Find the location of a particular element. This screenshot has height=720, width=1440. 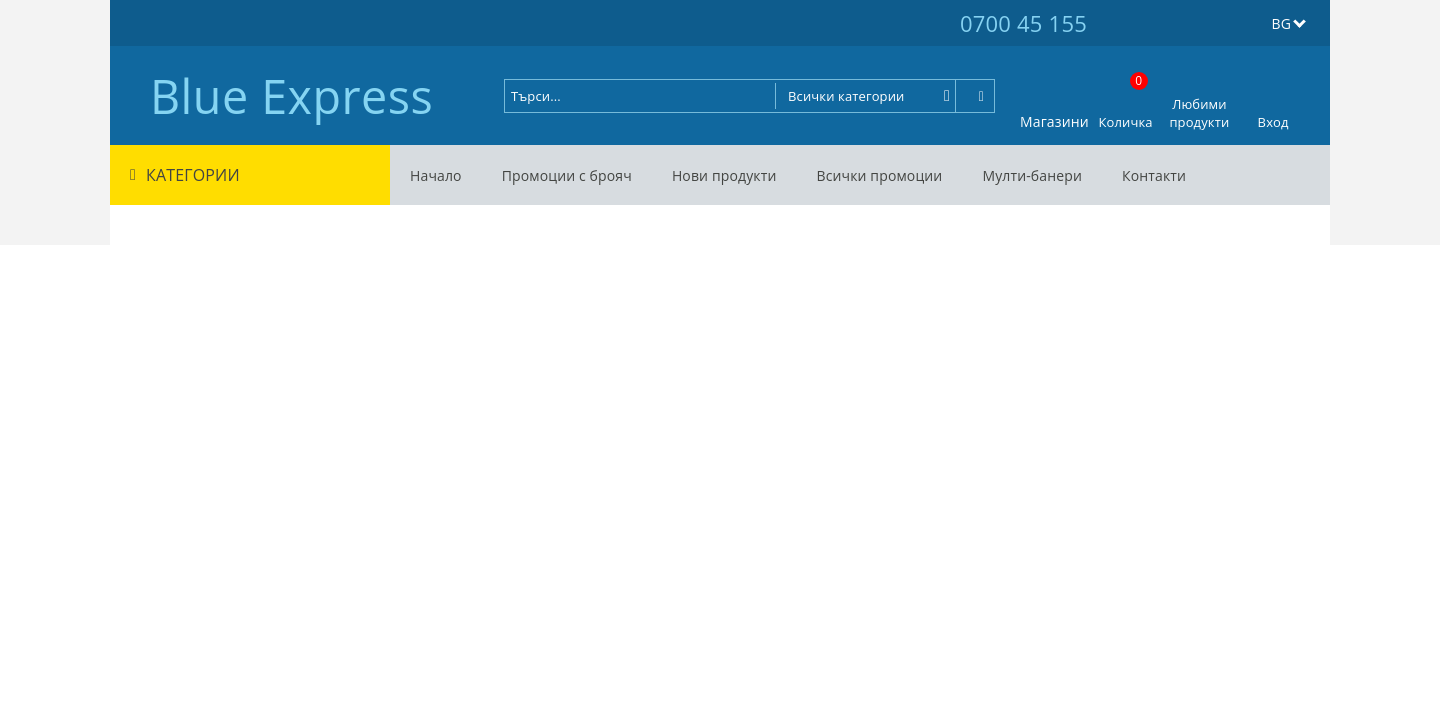

Любими продукти is located at coordinates (1199, 113).